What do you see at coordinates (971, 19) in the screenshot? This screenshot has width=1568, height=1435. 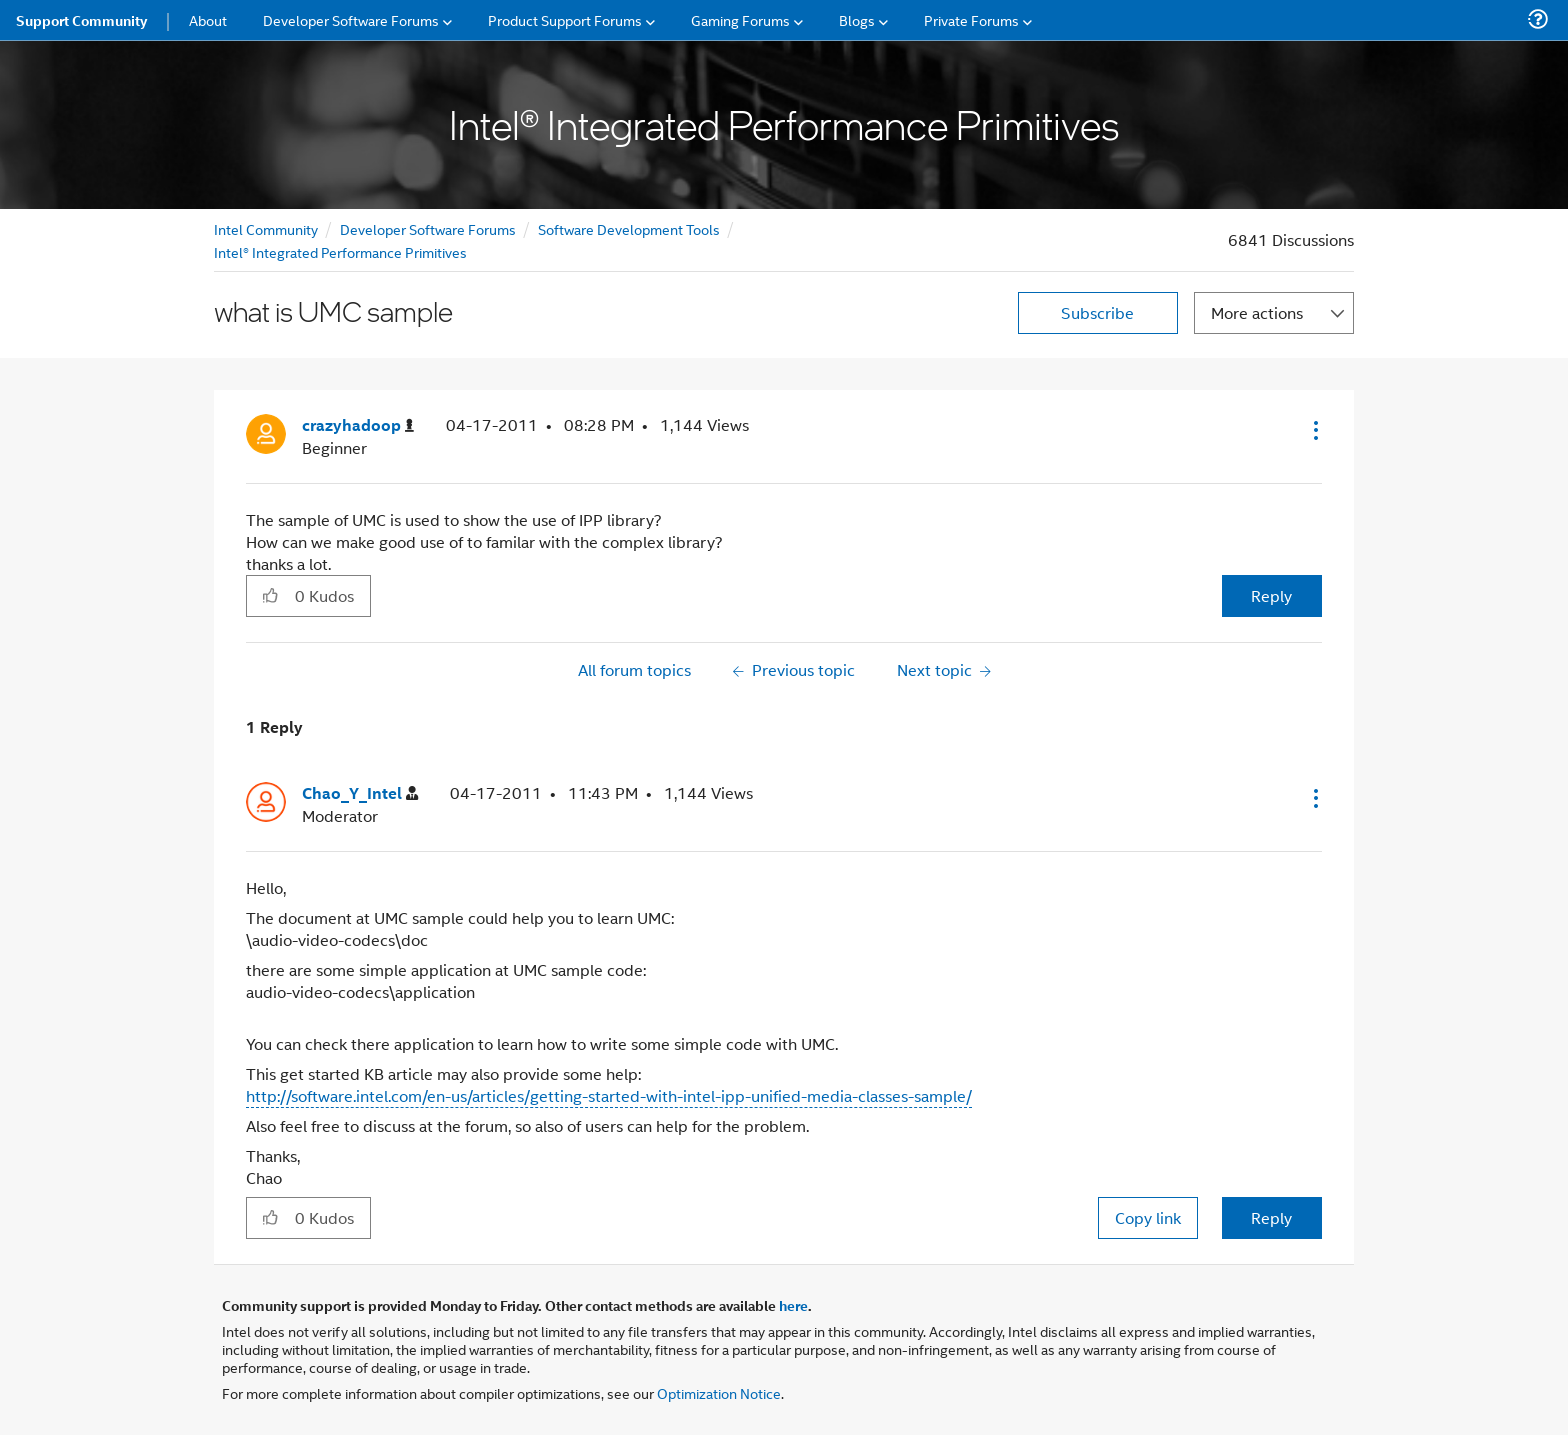 I see `Private Forums [menuitem]` at bounding box center [971, 19].